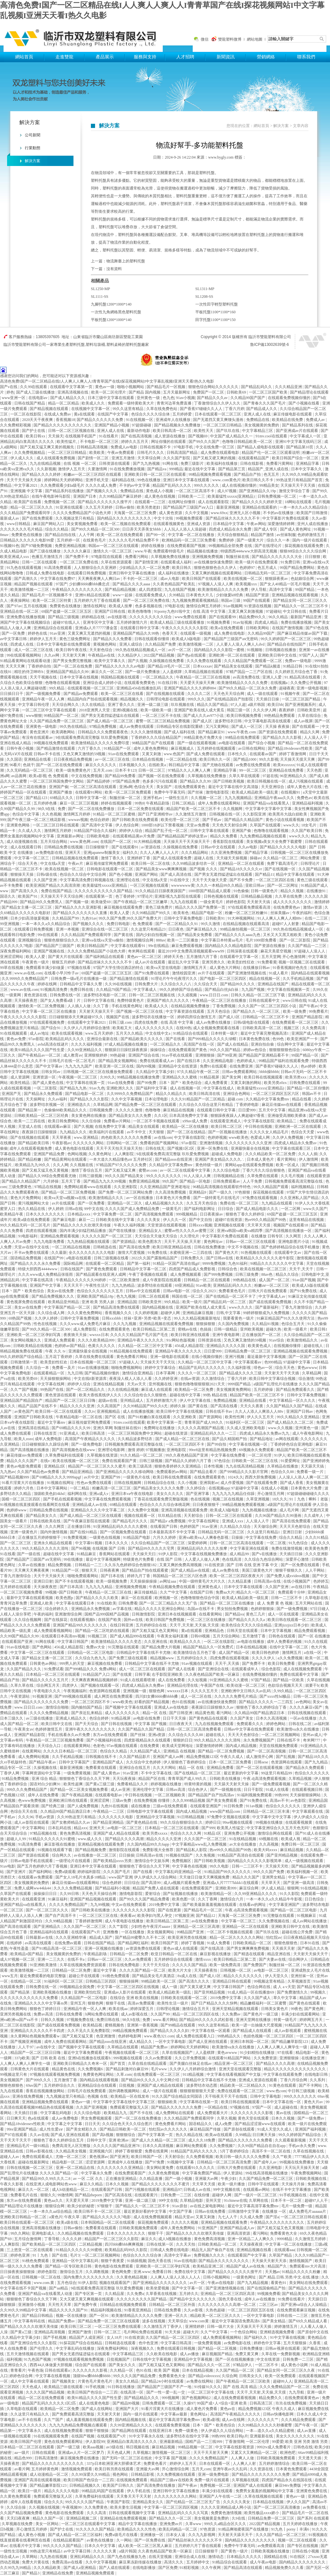 The image size is (330, 2576). What do you see at coordinates (303, 551) in the screenshot?
I see `狠狠88综合久久久久综合网` at bounding box center [303, 551].